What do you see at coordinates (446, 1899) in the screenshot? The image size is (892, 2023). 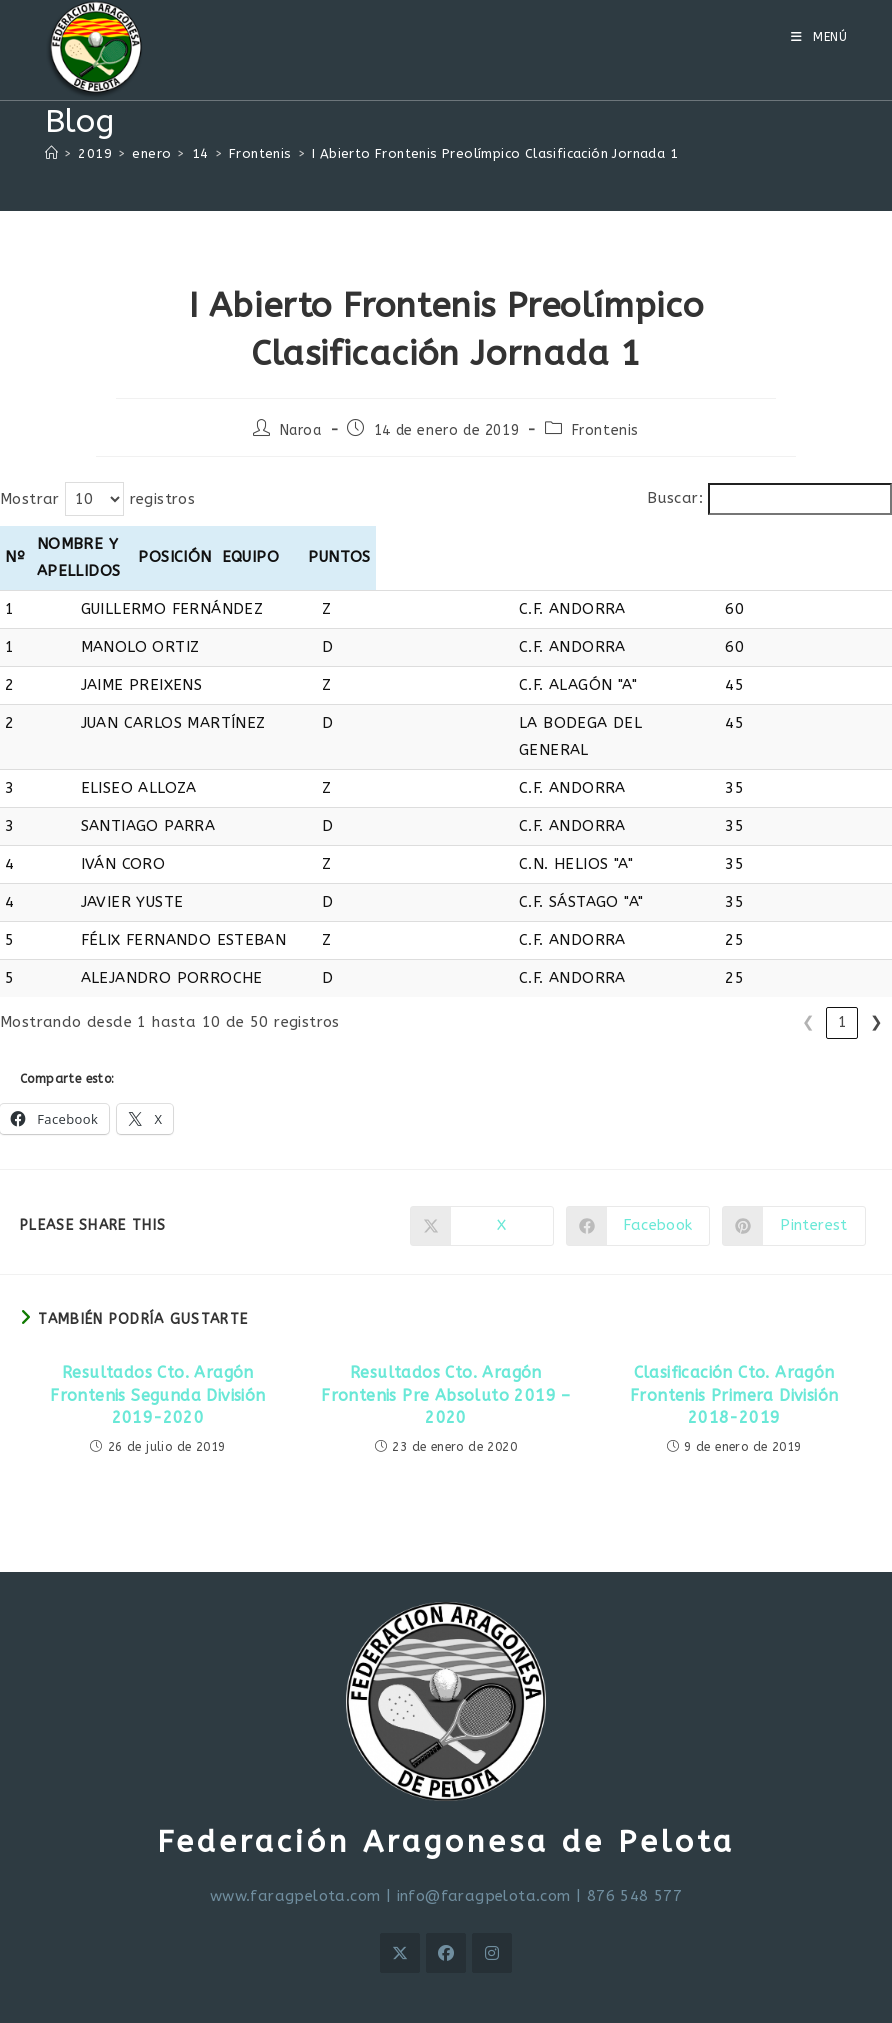 I see `[Facebook]` at bounding box center [446, 1899].